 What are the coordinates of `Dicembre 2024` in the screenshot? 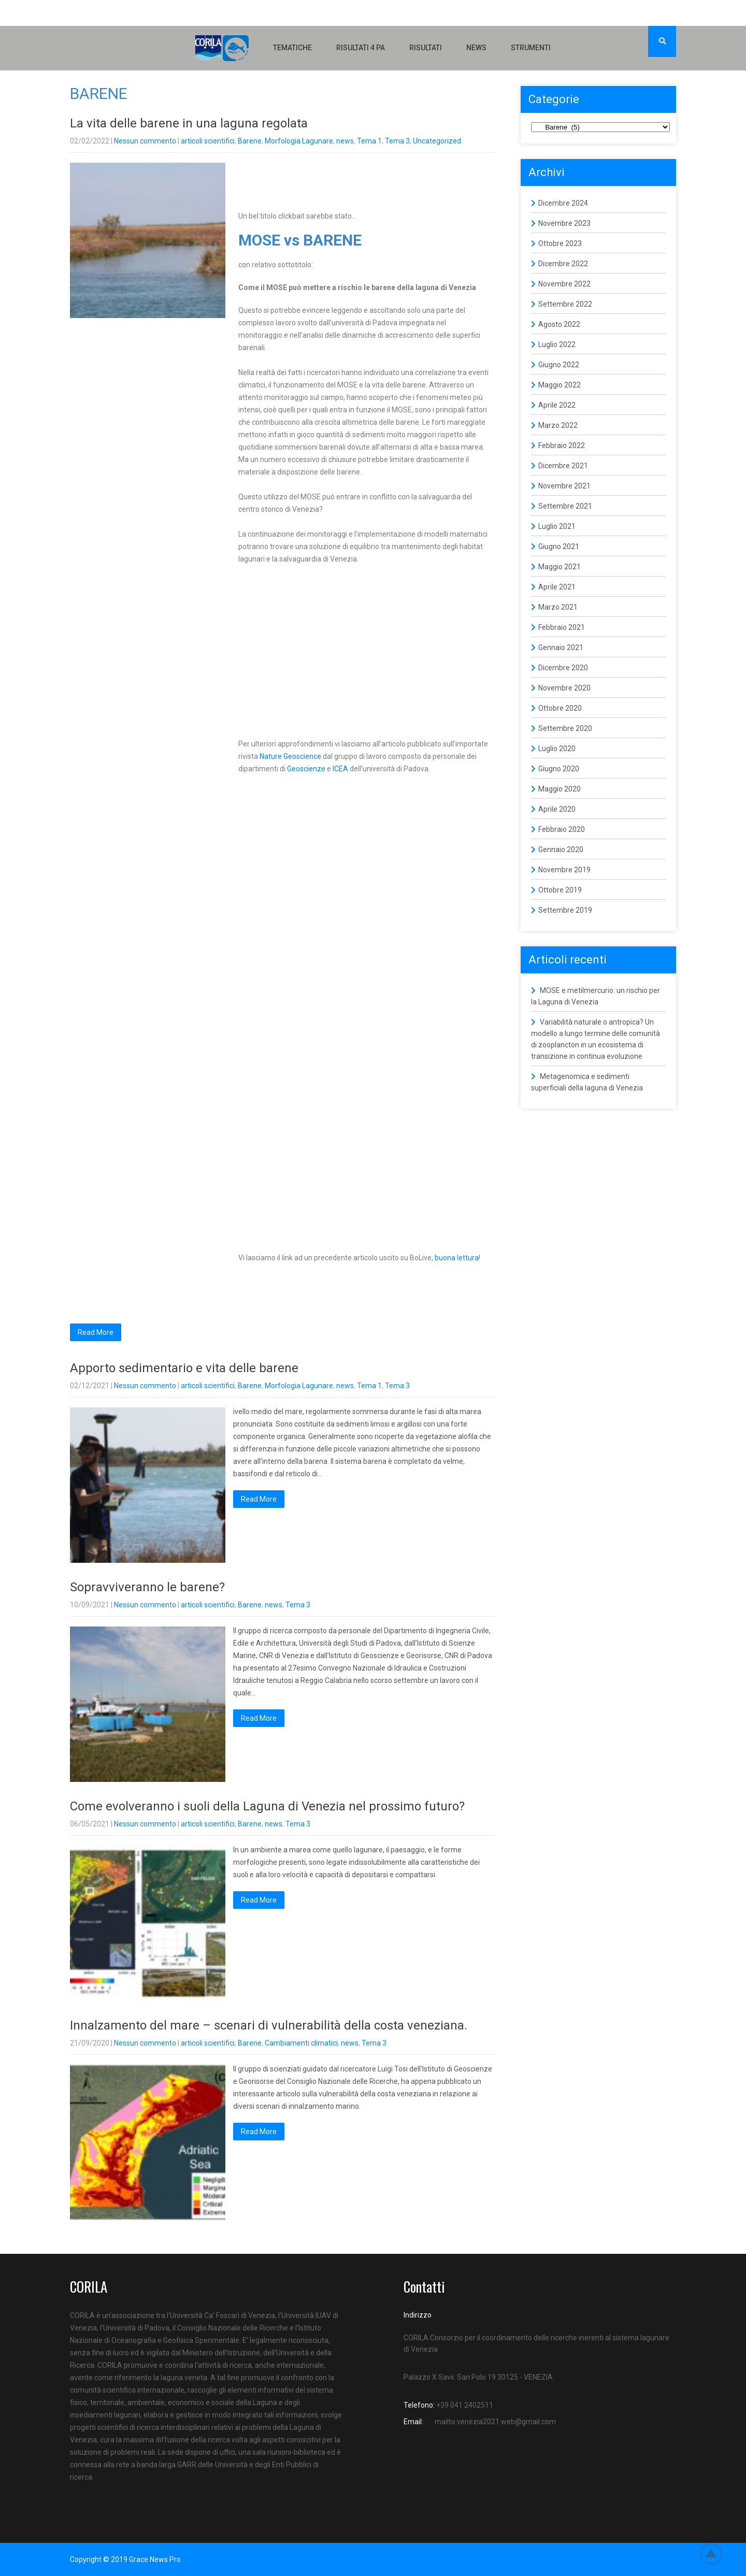 It's located at (563, 203).